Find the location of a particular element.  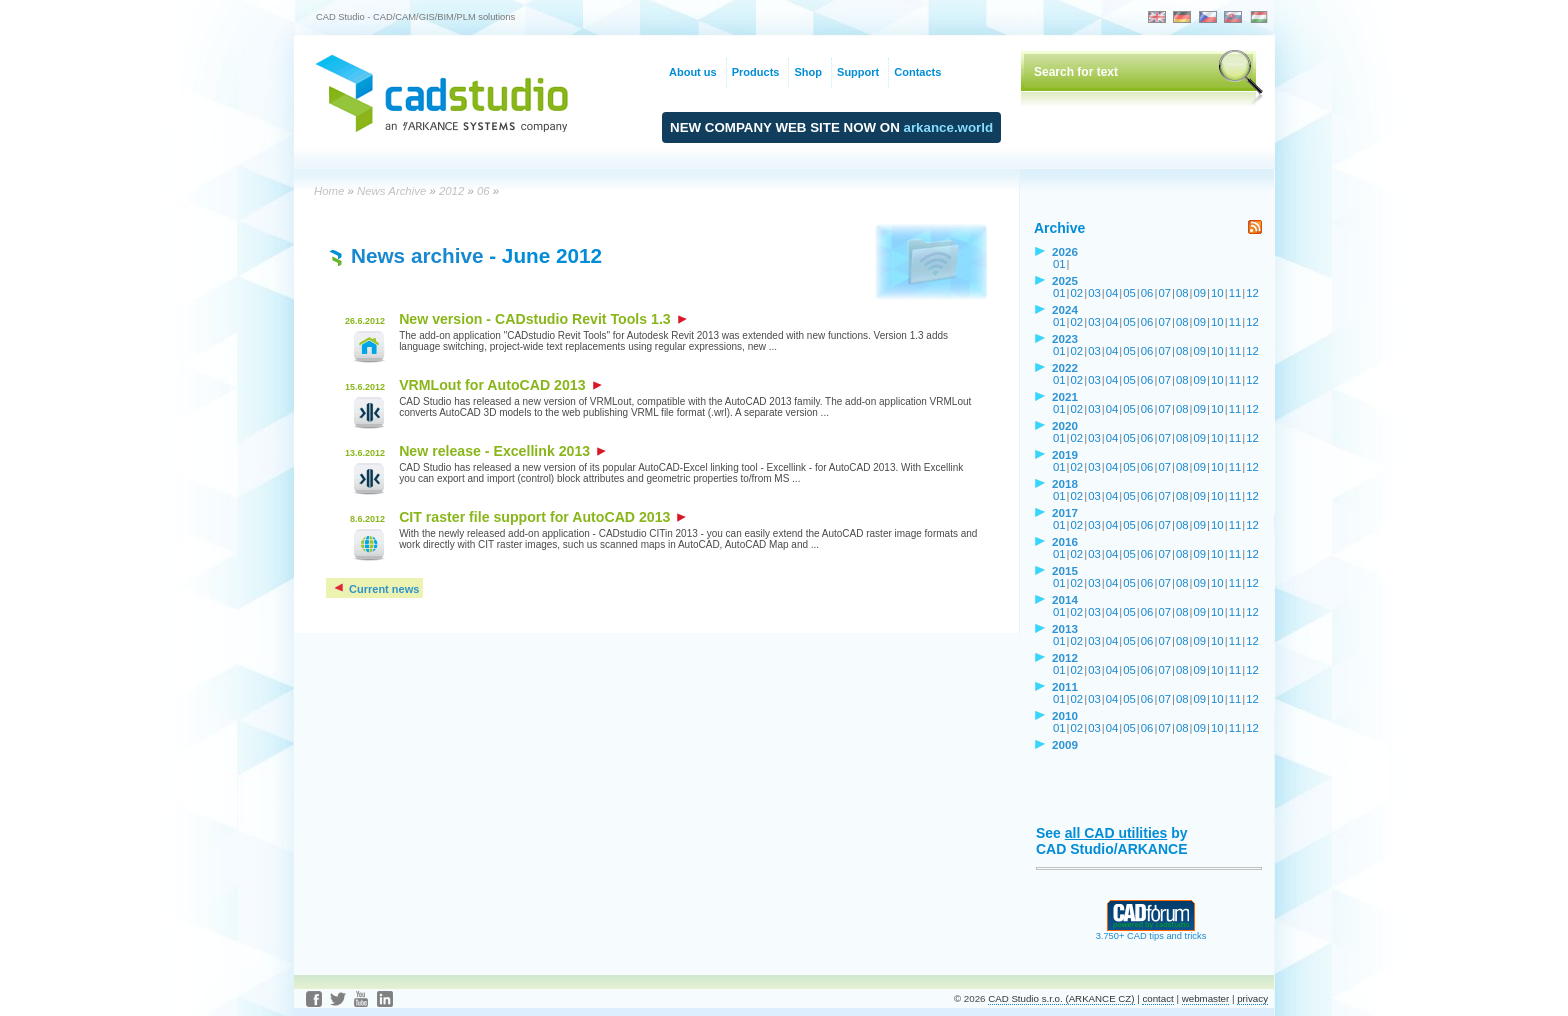

09 is located at coordinates (1200, 293).